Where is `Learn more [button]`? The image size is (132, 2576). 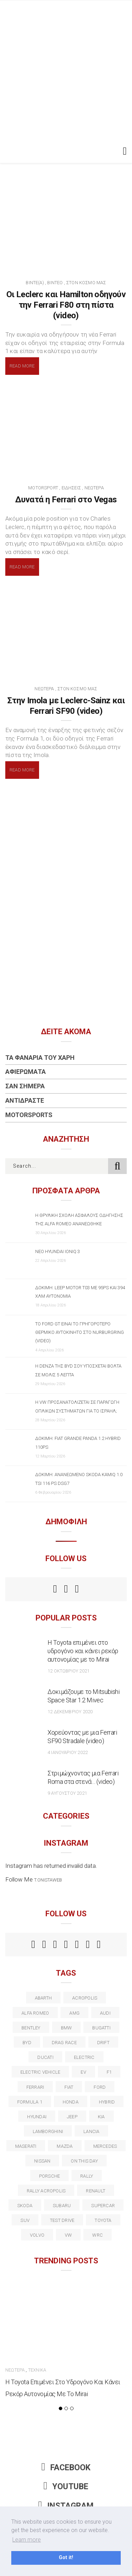
Learn more [button] is located at coordinates (26, 2539).